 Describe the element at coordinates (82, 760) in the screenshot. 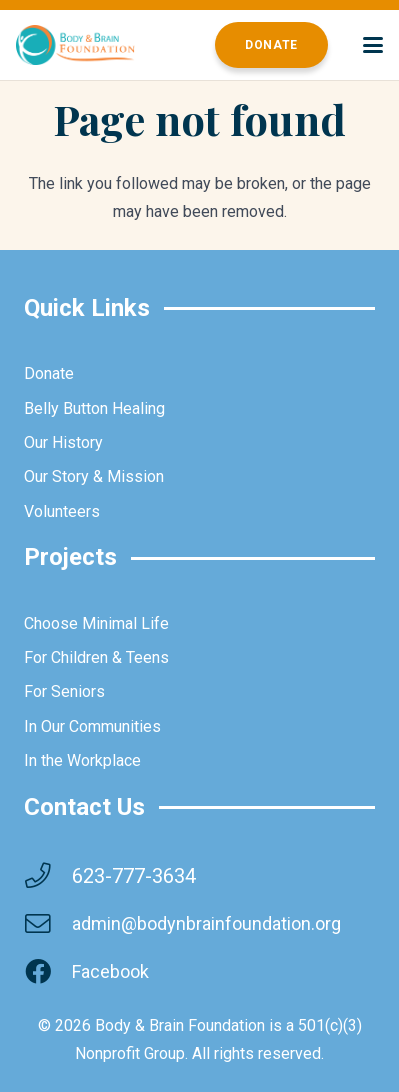

I see `In the Workplace` at that location.